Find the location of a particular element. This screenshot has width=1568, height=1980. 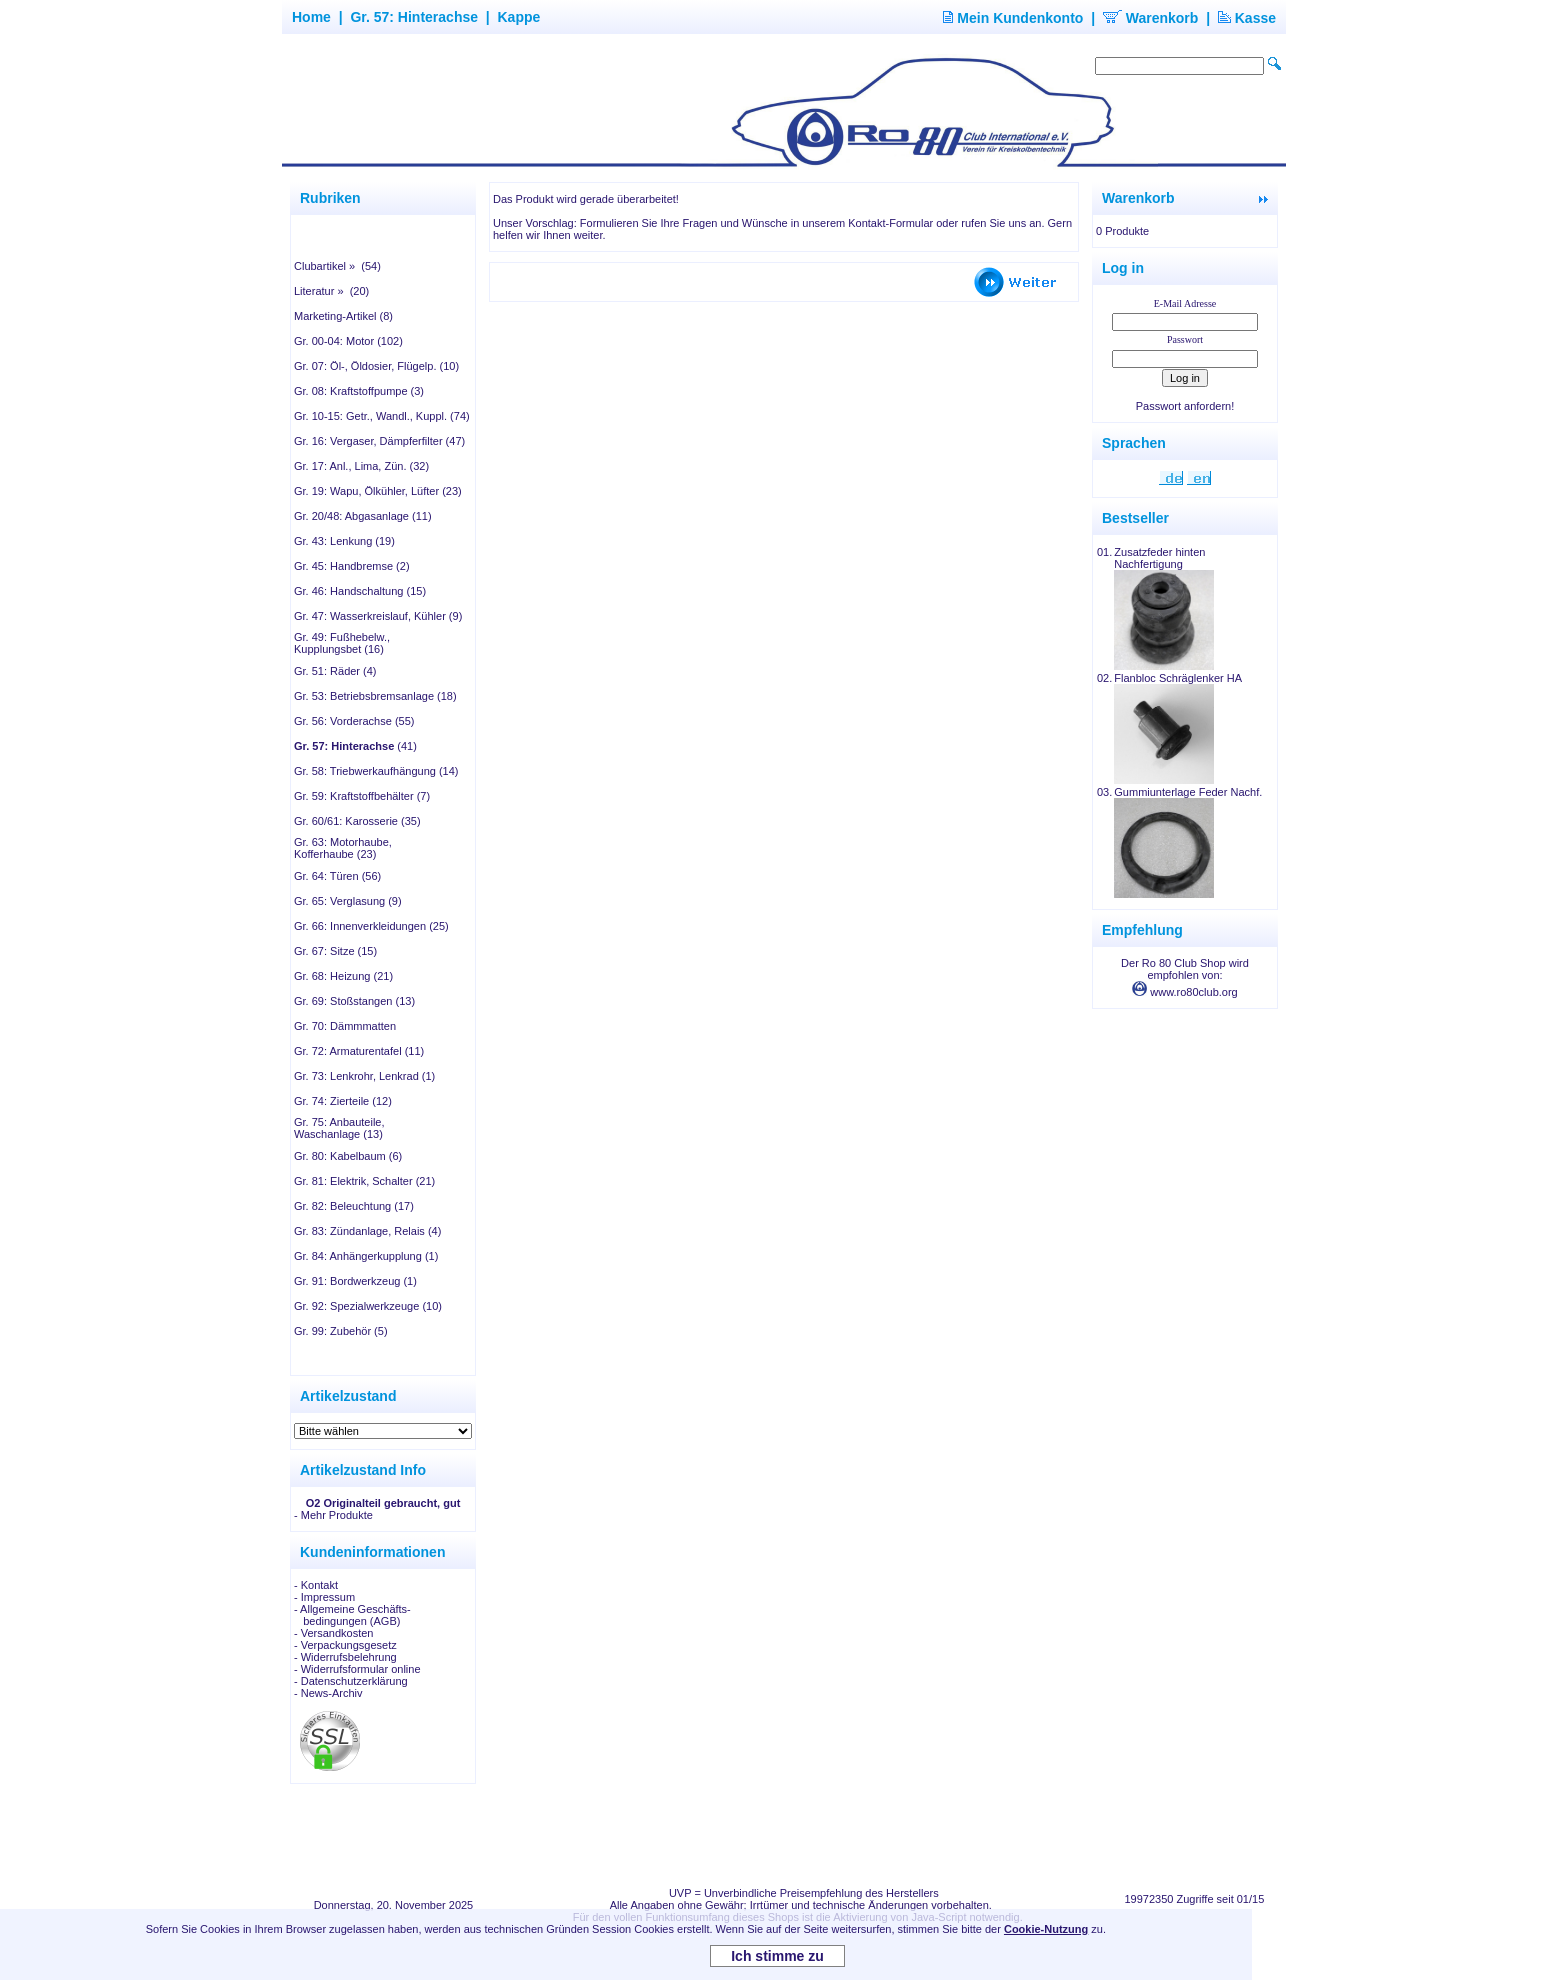

Home is located at coordinates (311, 17).